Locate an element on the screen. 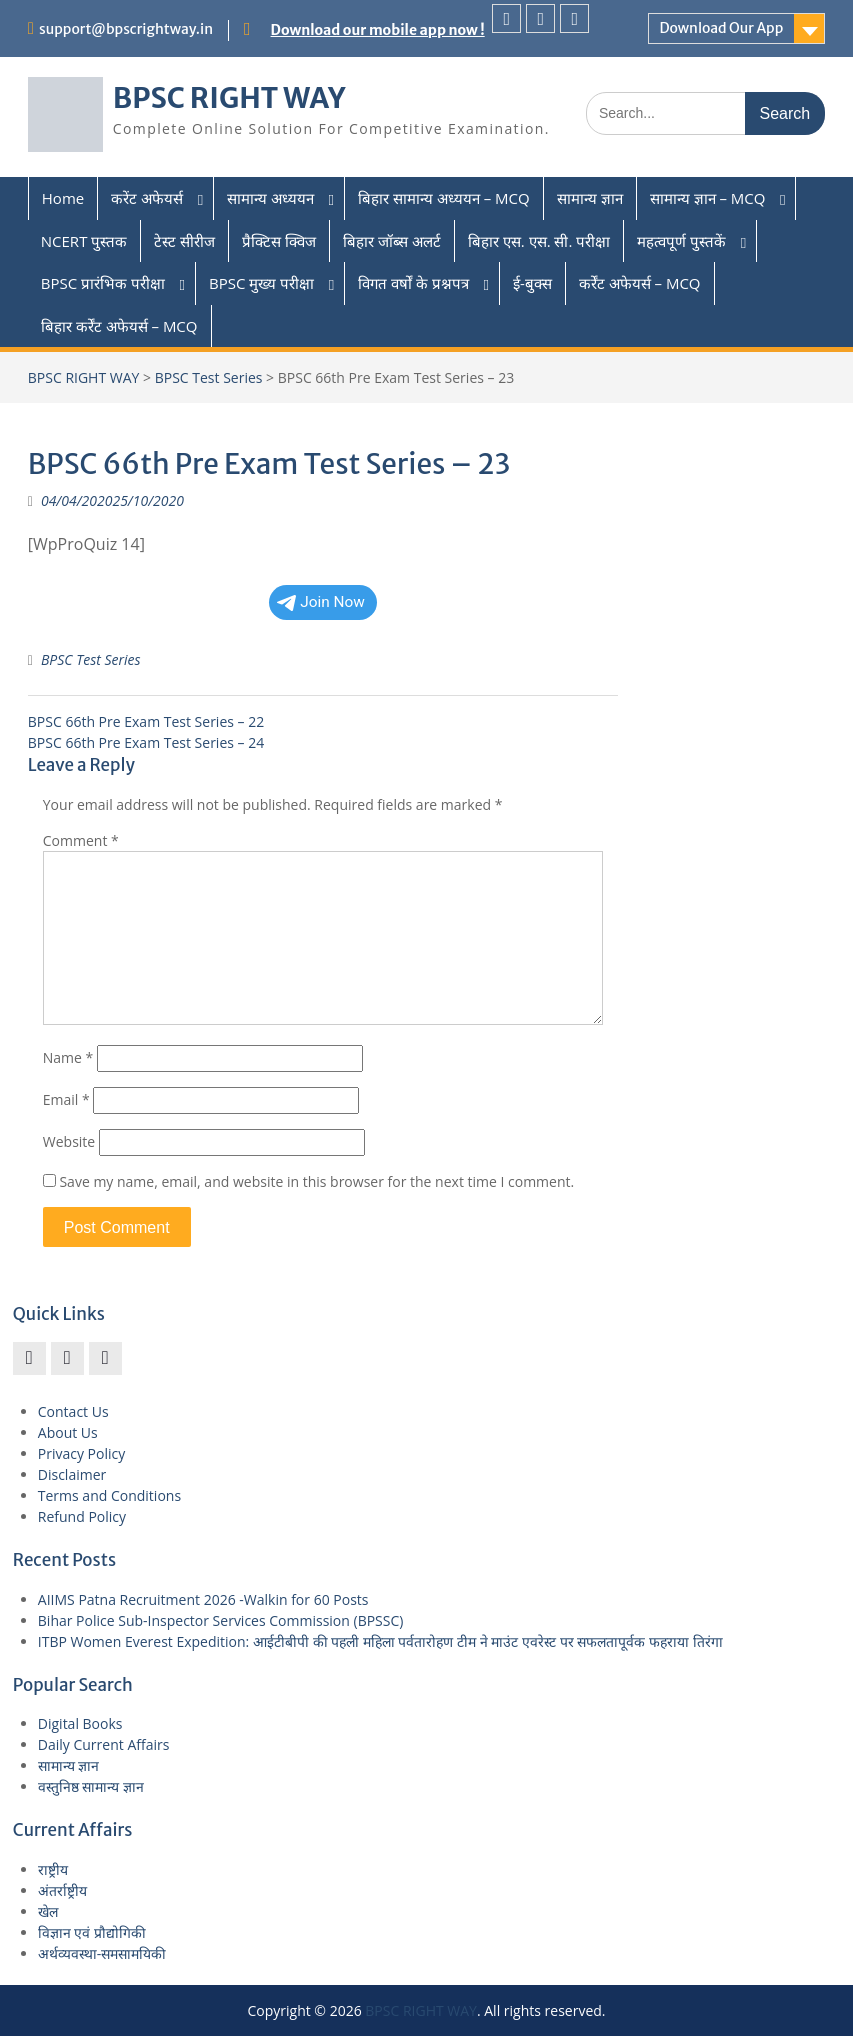 This screenshot has width=853, height=2036. बिहार एस. एस. सी. परीक्षा is located at coordinates (539, 241).